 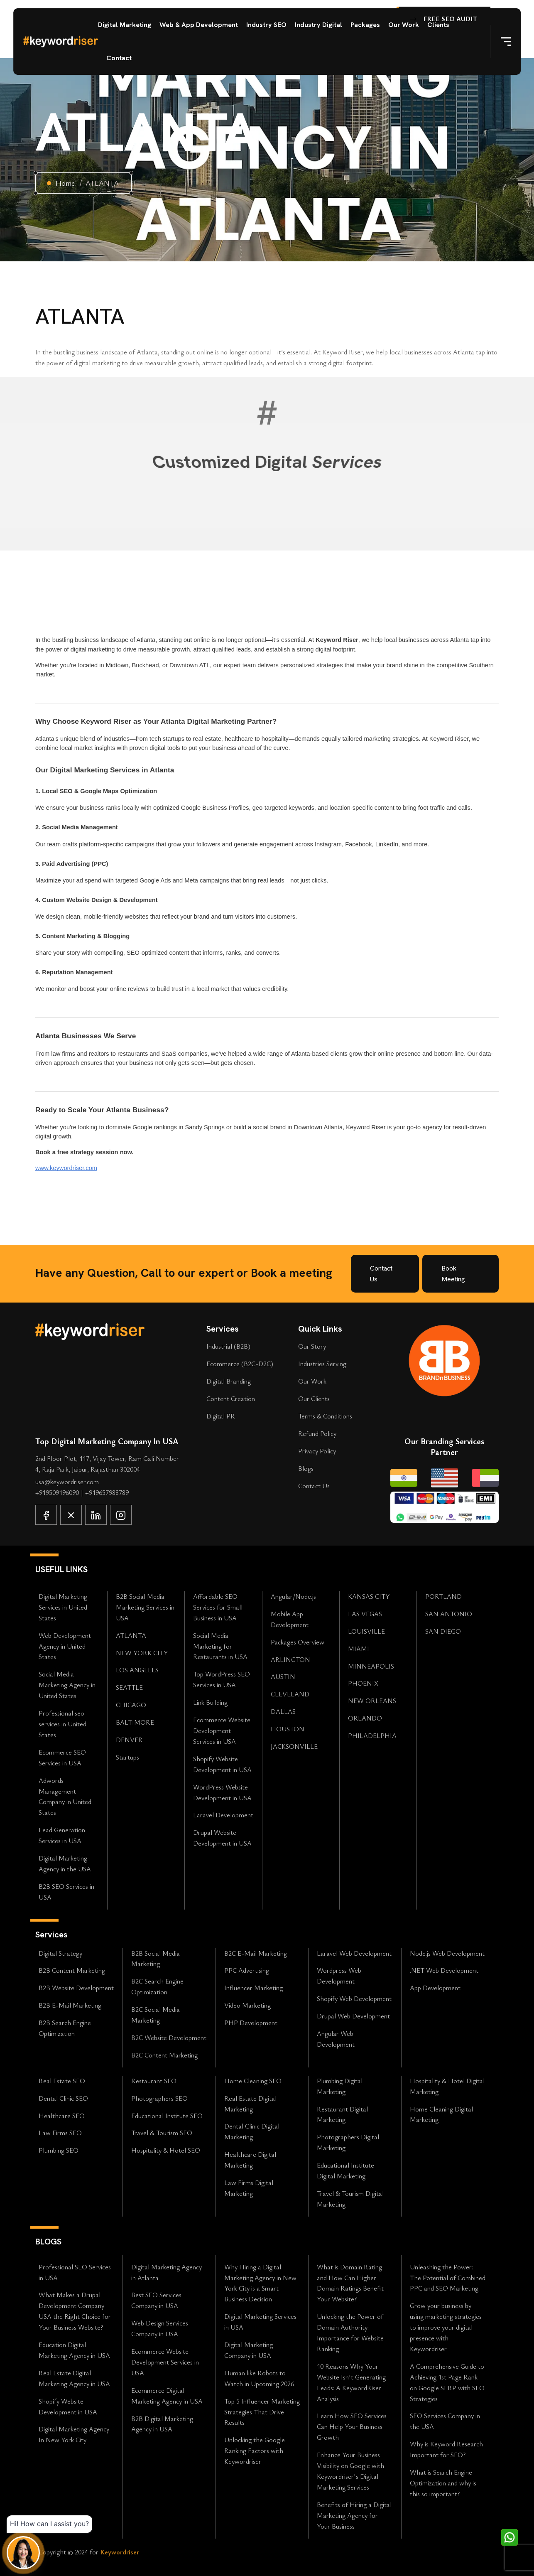 I want to click on LOS ANGELES, so click(x=137, y=1669).